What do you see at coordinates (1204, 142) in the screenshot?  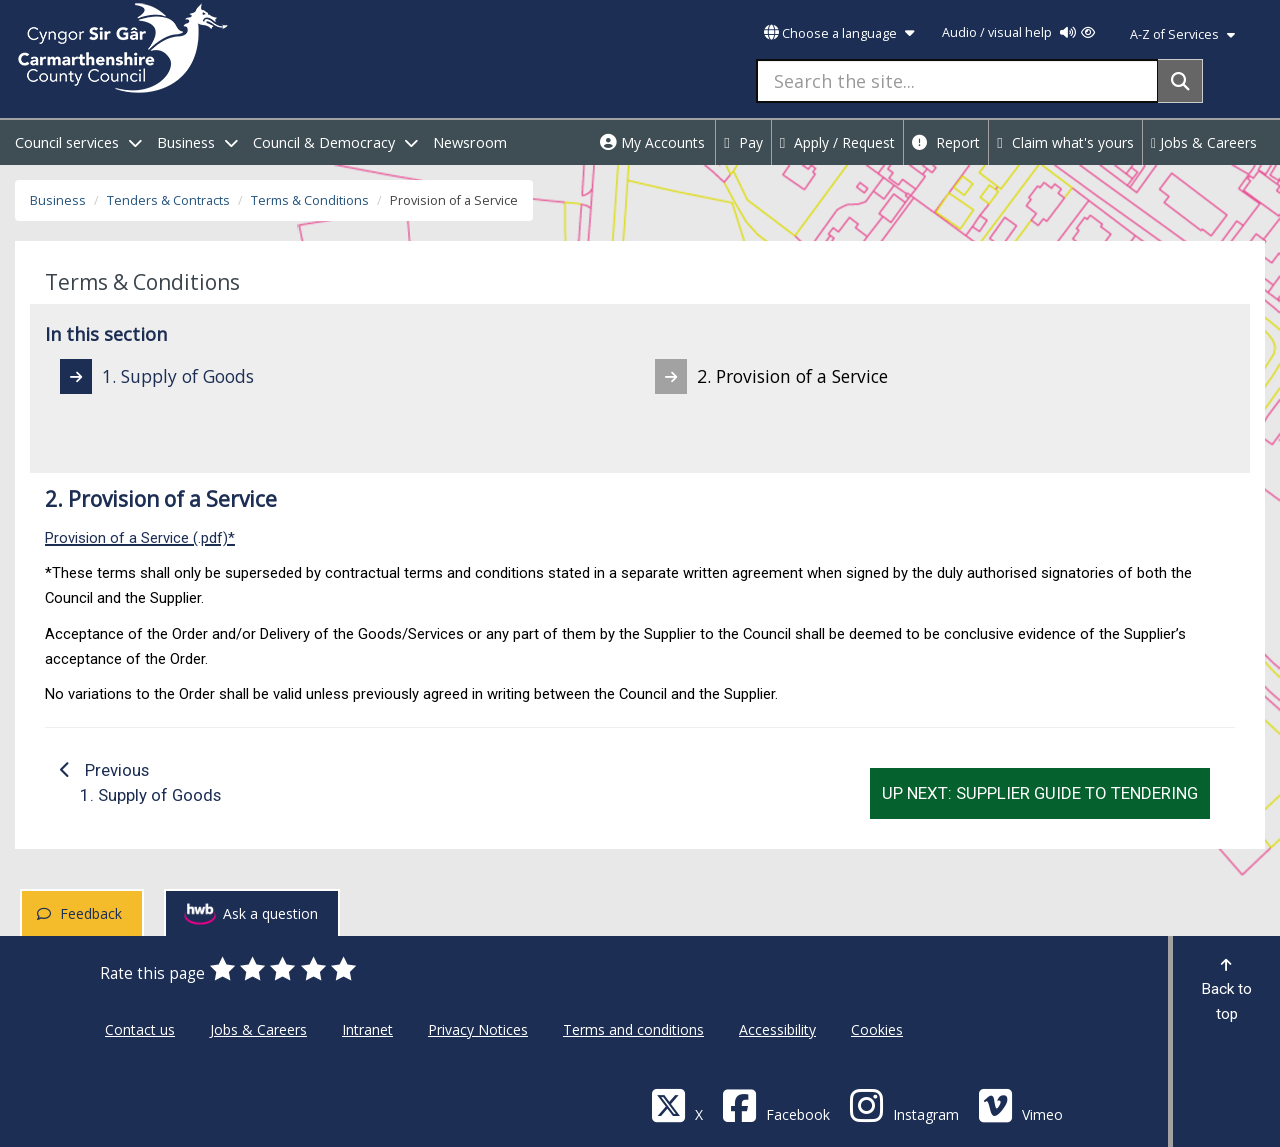 I see `Jobs & Careers` at bounding box center [1204, 142].